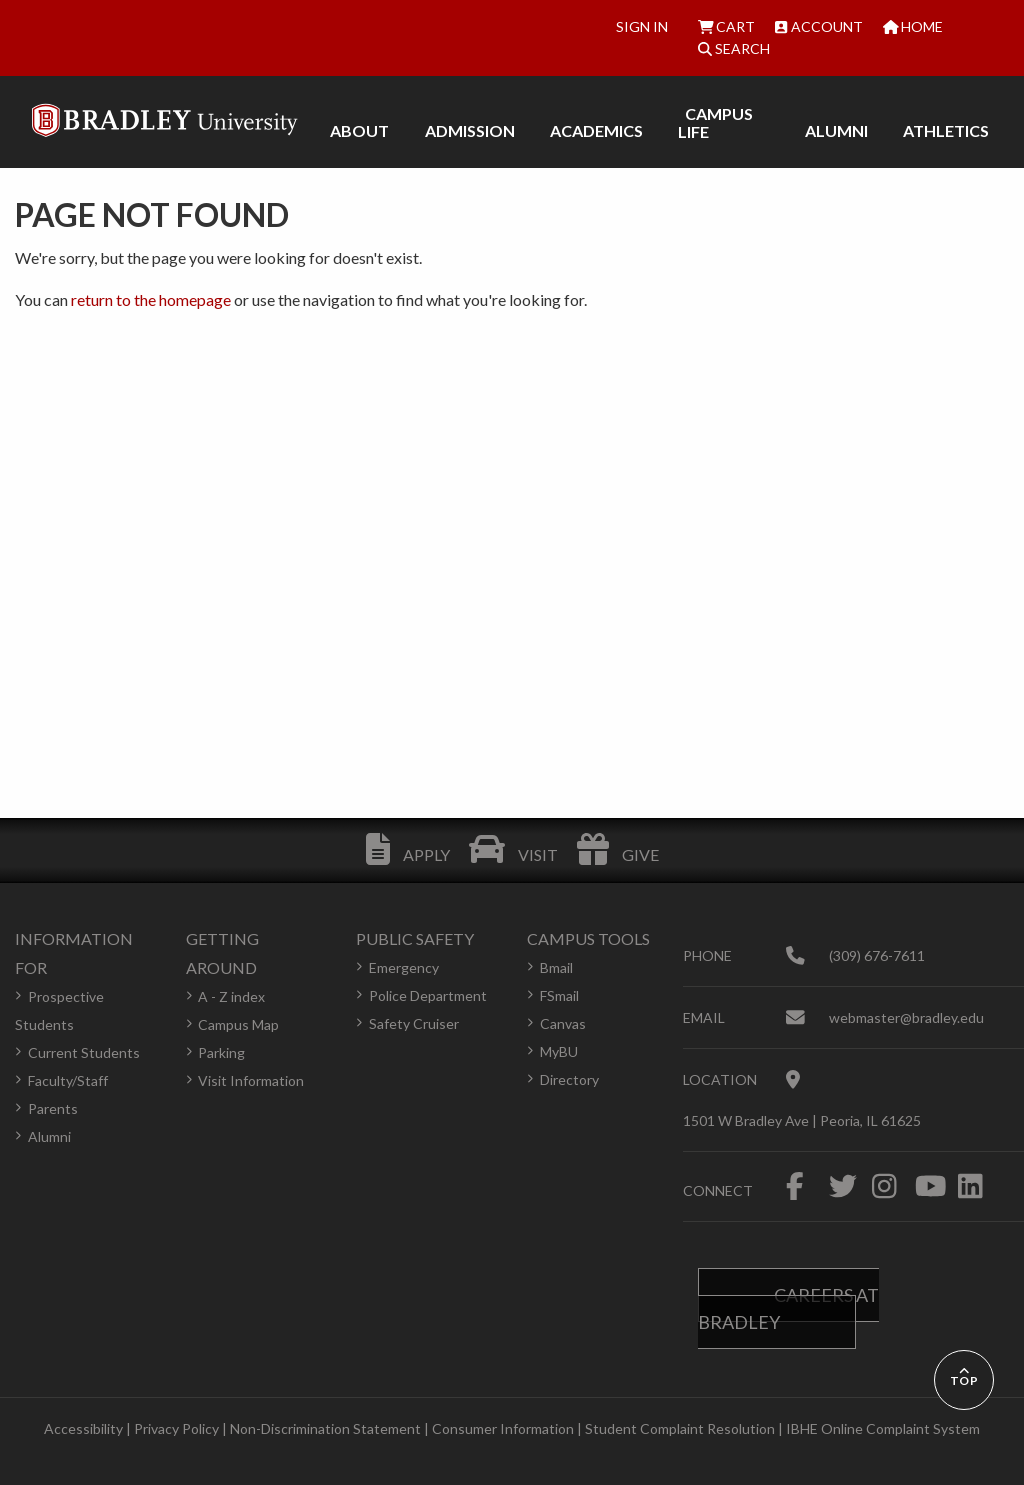 This screenshot has height=1485, width=1024. Describe the element at coordinates (151, 299) in the screenshot. I see `return to the homepage` at that location.